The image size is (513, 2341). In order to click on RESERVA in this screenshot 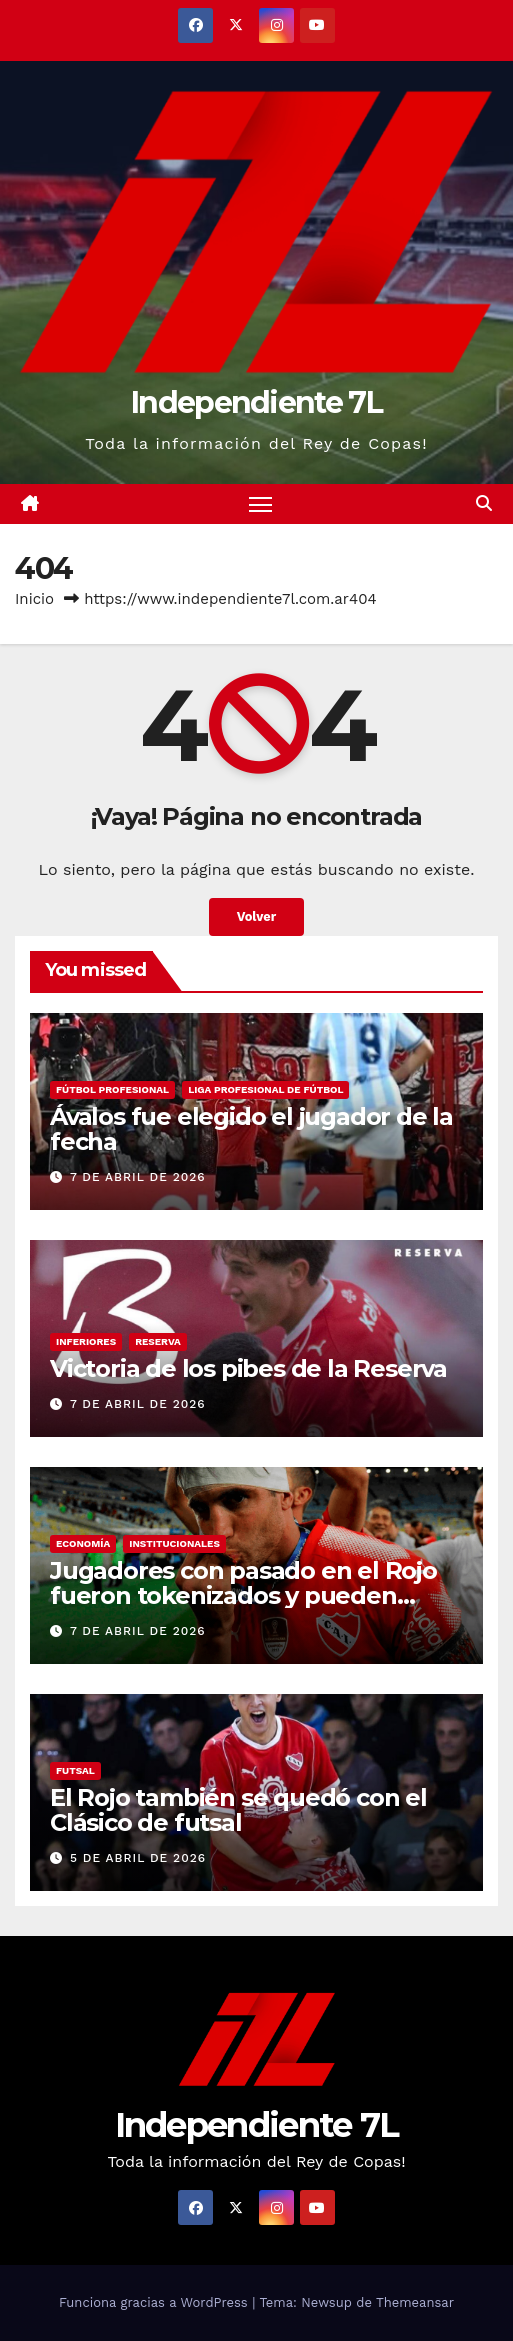, I will do `click(158, 1341)`.